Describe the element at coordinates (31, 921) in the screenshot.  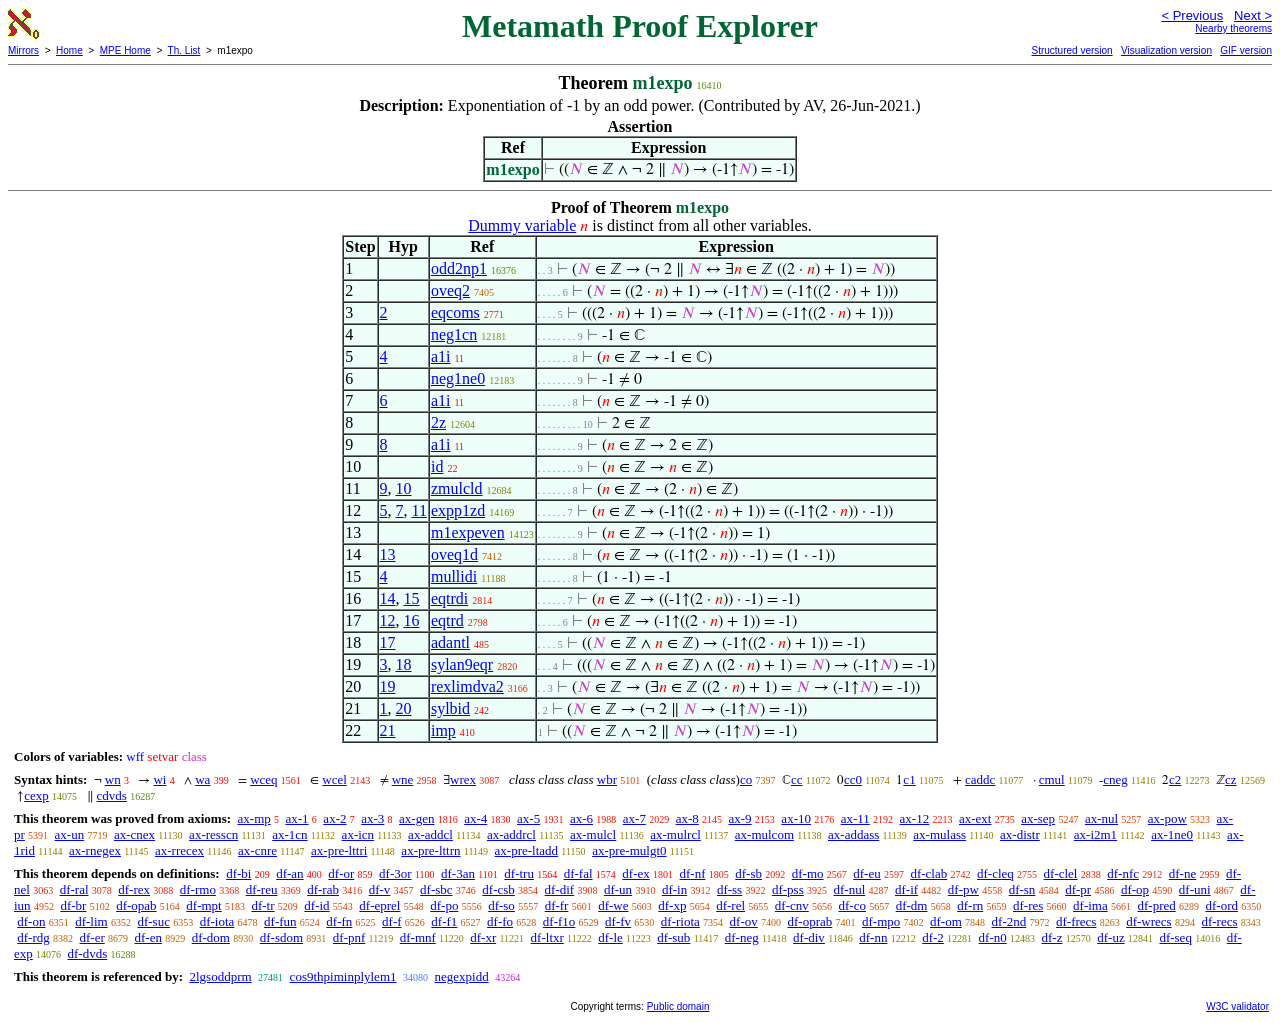
I see `df-on` at that location.